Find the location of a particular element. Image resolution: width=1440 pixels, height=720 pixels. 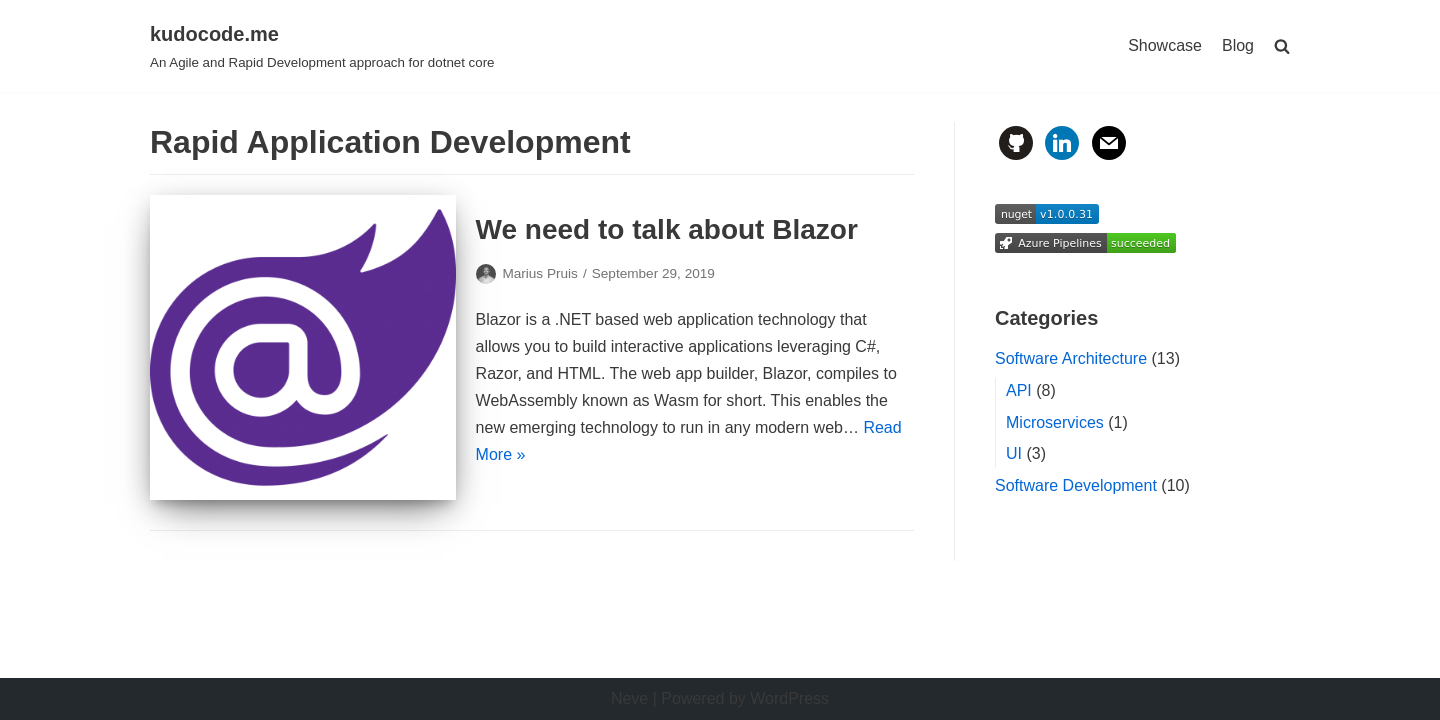

WordPress is located at coordinates (789, 698).